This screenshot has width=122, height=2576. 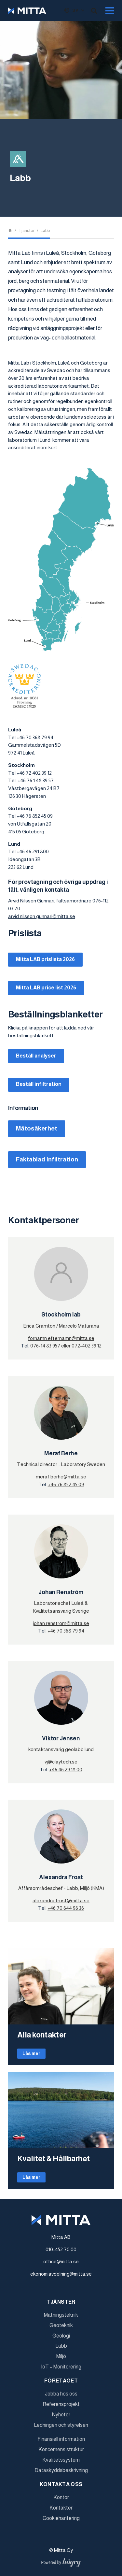 I want to click on Faktablad Infiltration, so click(x=47, y=1159).